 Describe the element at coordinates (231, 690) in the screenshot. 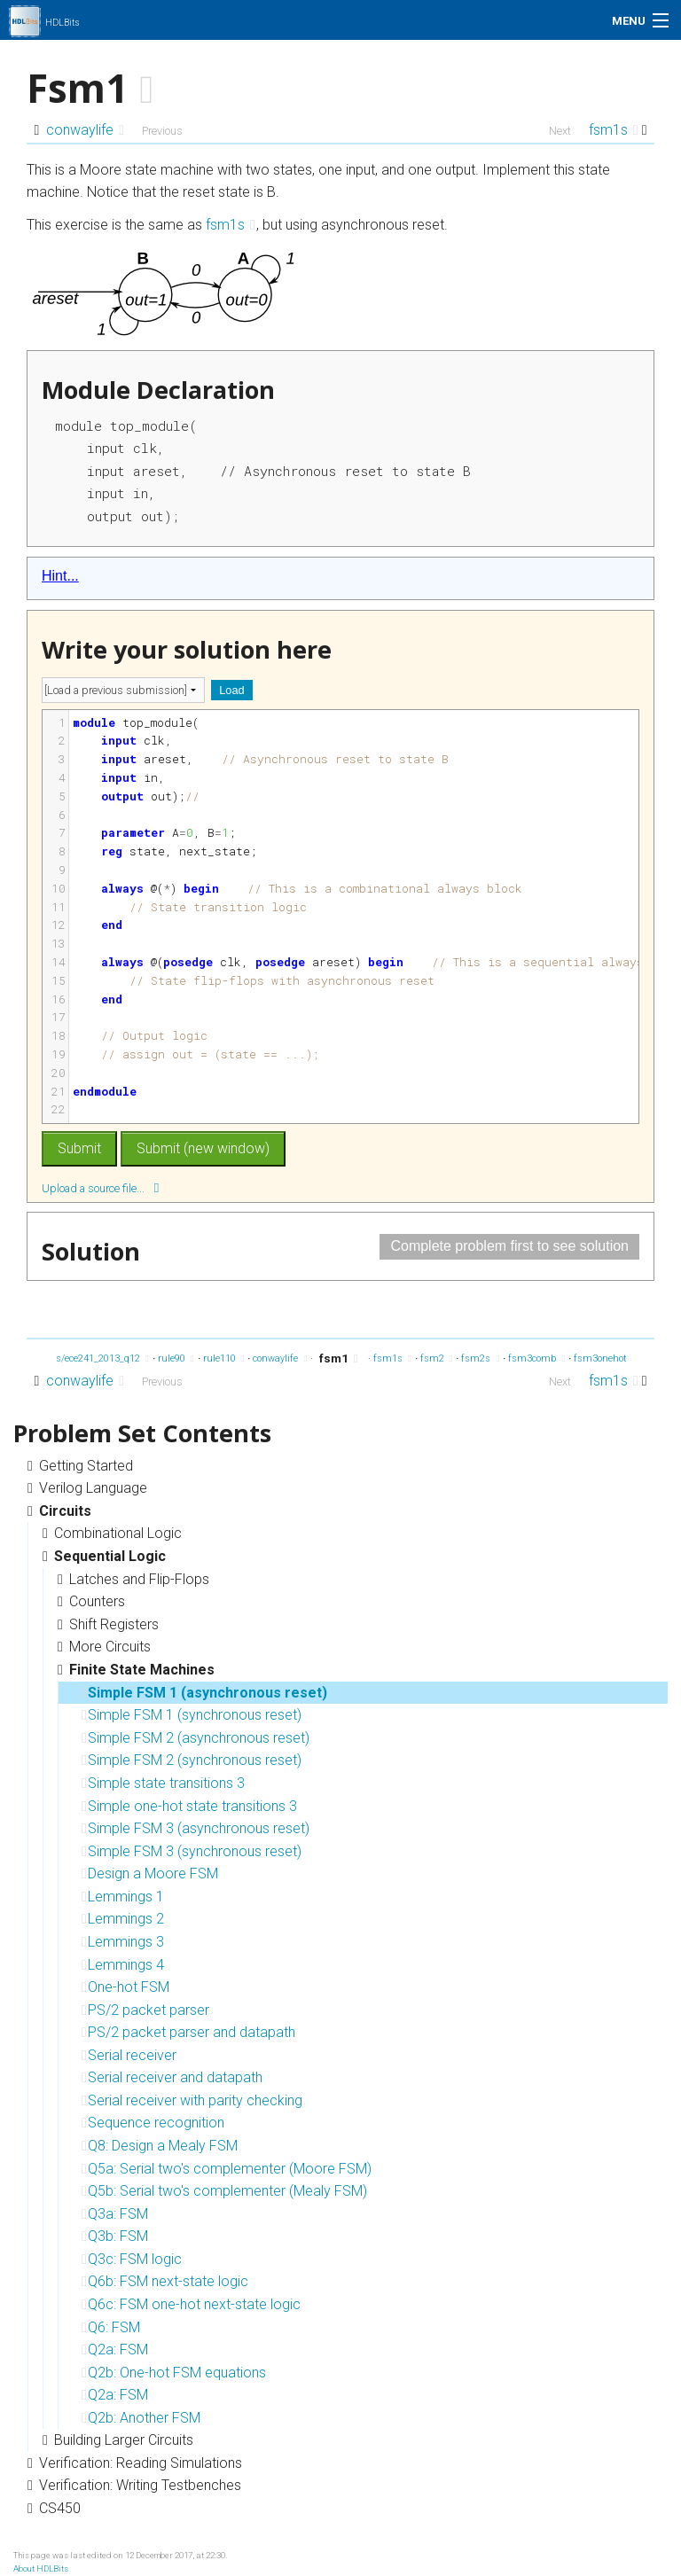

I see `Load` at that location.